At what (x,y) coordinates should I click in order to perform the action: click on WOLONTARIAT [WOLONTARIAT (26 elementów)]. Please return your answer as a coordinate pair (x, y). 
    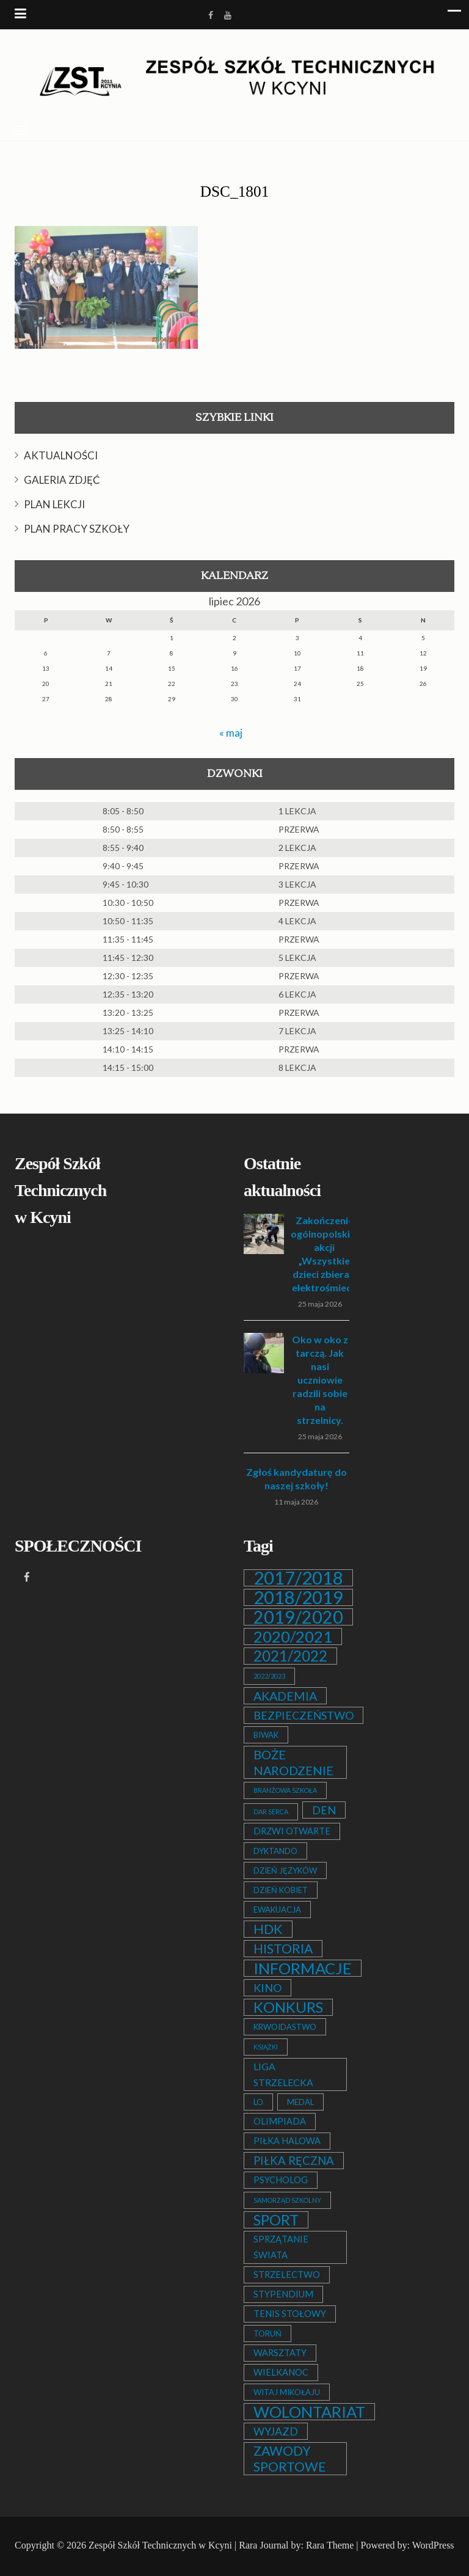
    Looking at the image, I should click on (309, 2411).